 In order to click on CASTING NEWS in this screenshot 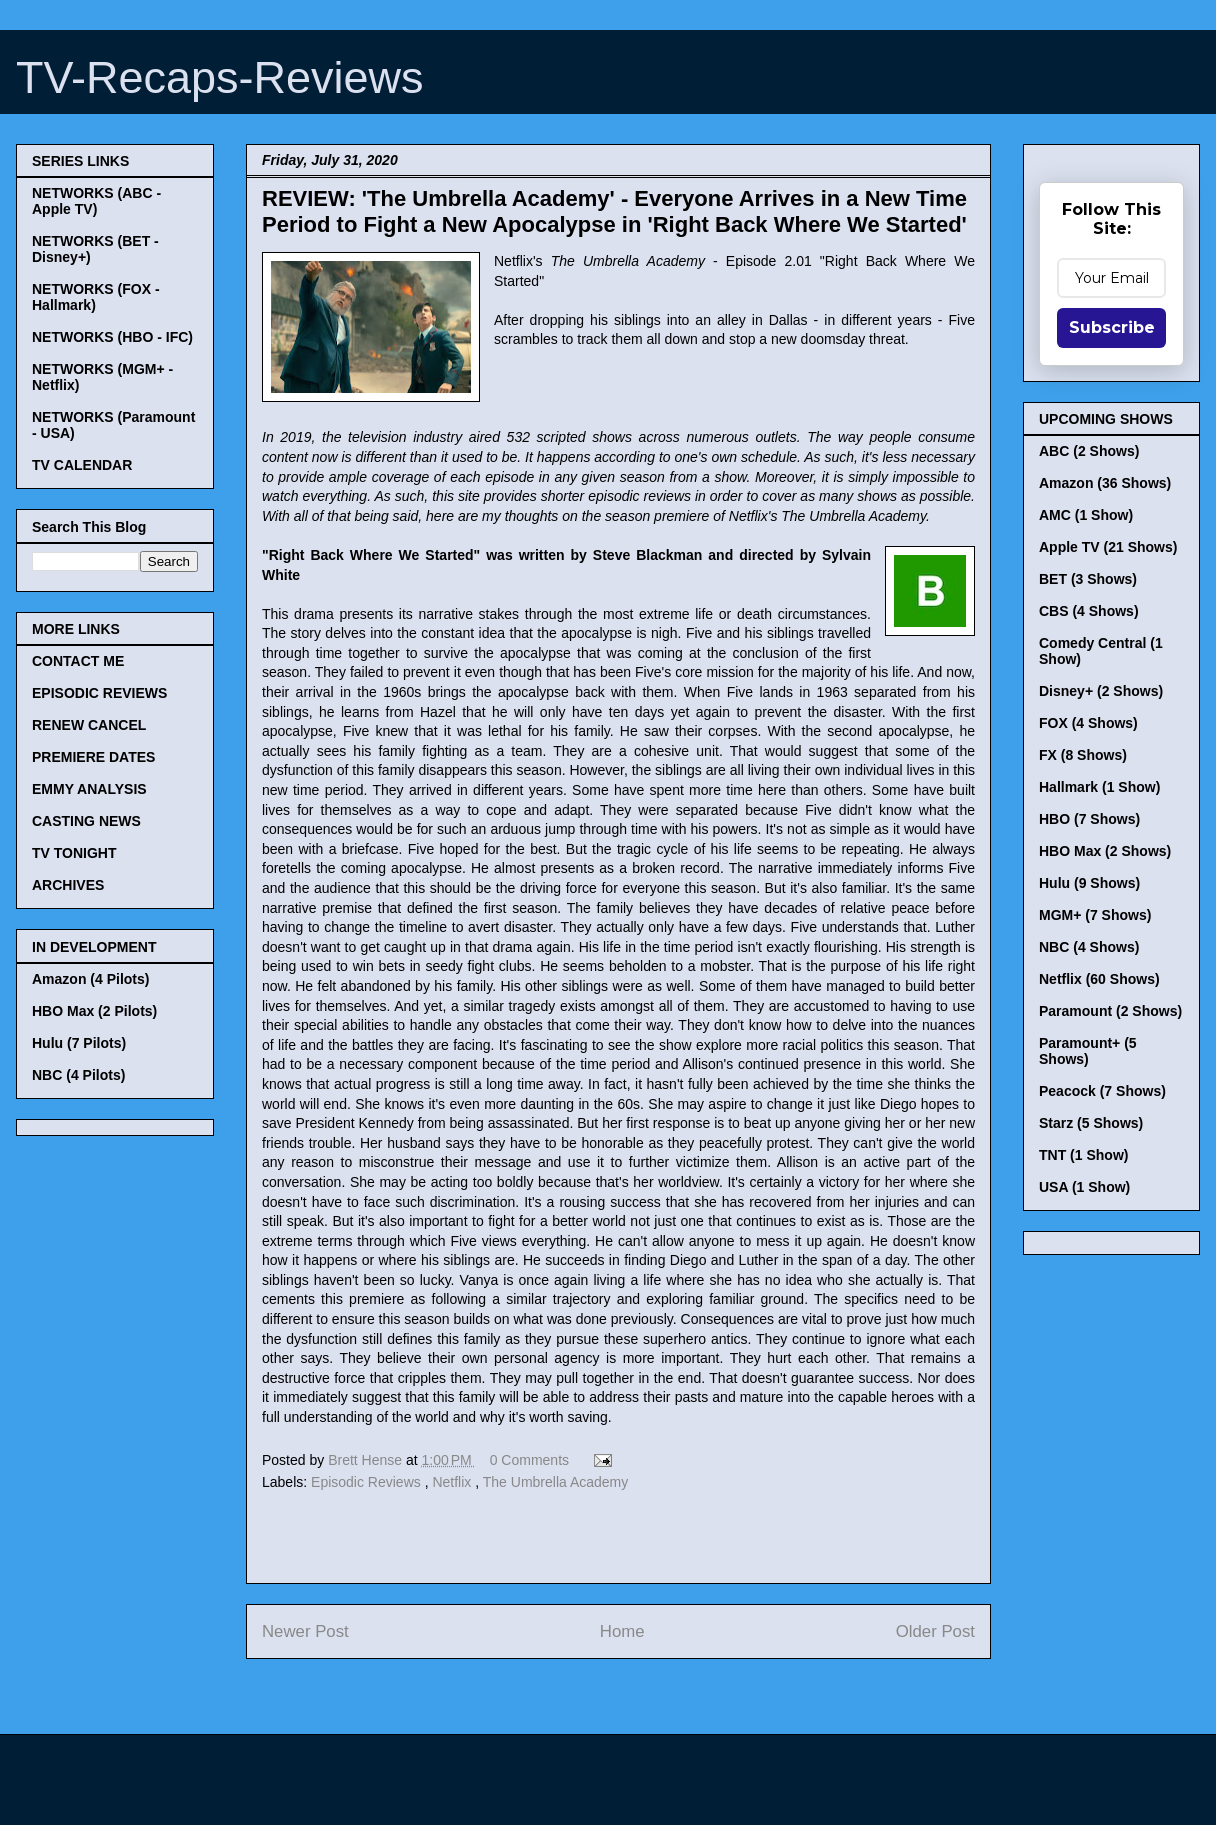, I will do `click(86, 821)`.